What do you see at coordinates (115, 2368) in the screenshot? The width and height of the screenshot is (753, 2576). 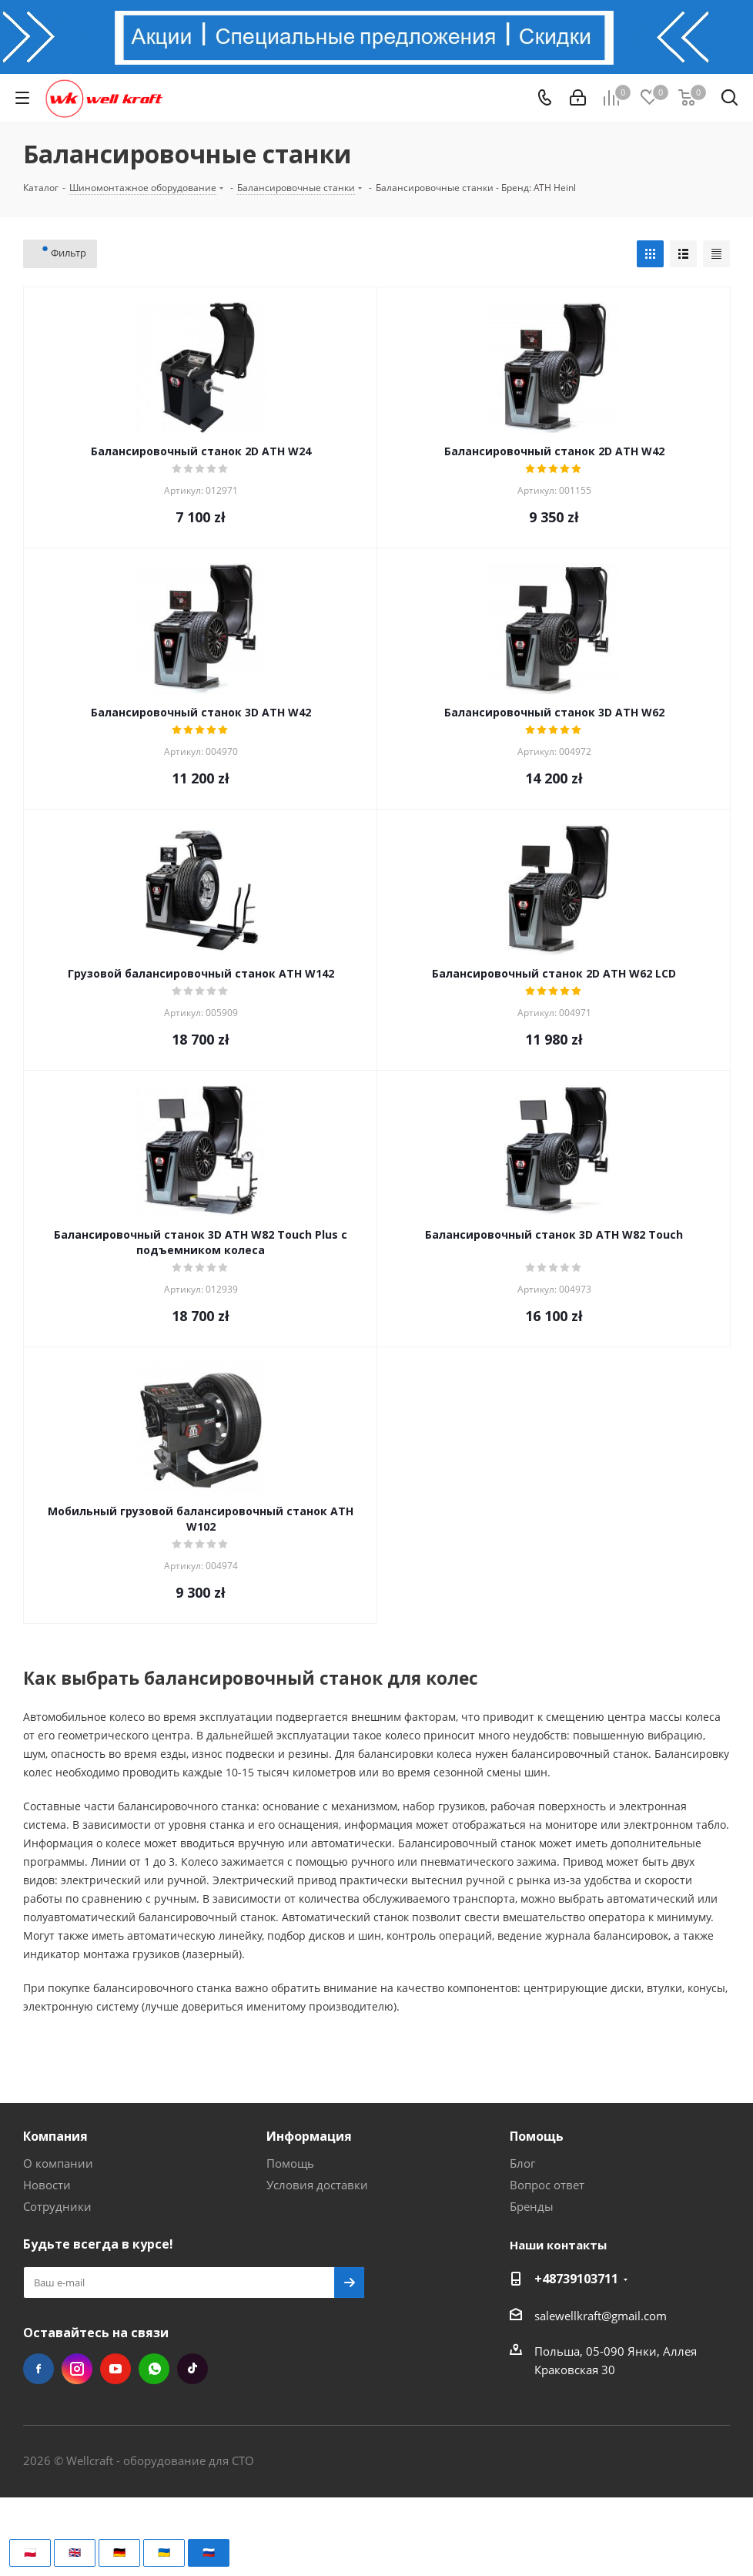 I see `YouTube` at bounding box center [115, 2368].